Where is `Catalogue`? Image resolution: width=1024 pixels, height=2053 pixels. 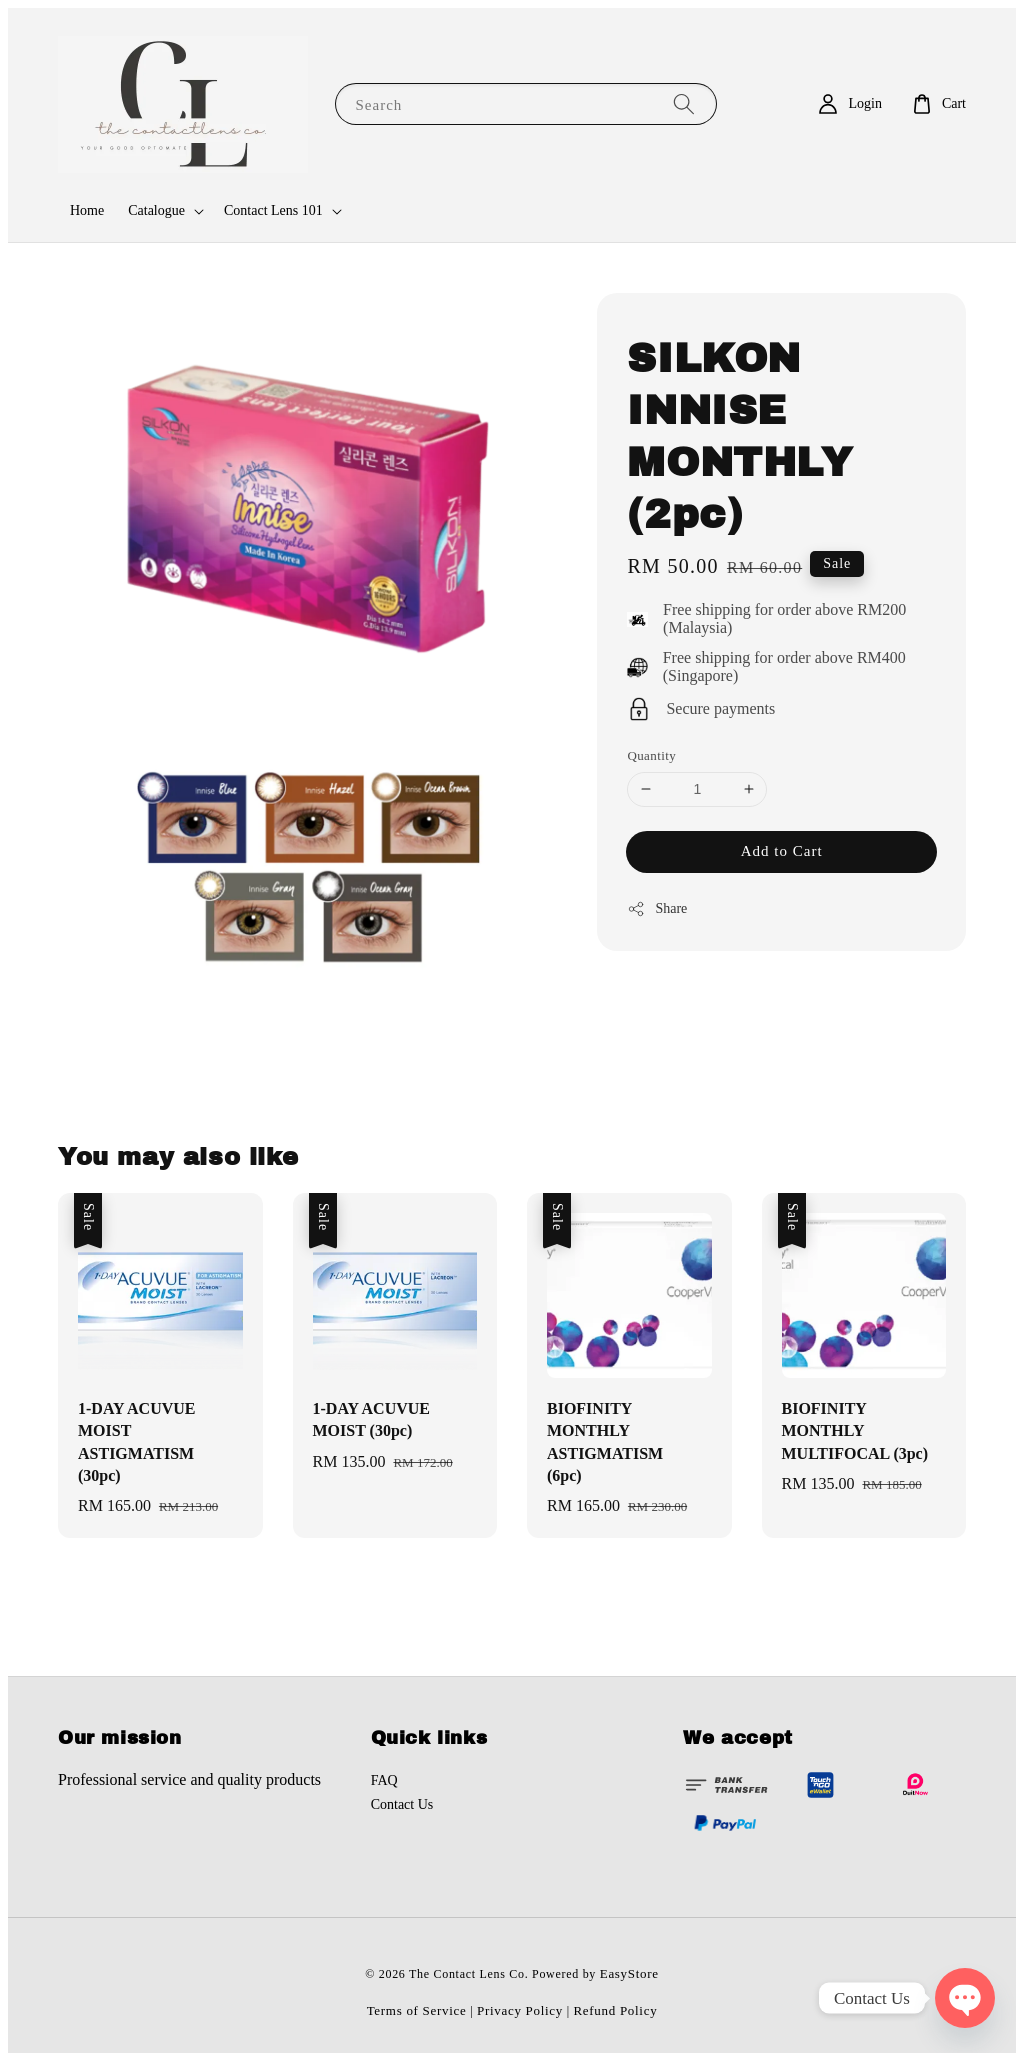 Catalogue is located at coordinates (156, 210).